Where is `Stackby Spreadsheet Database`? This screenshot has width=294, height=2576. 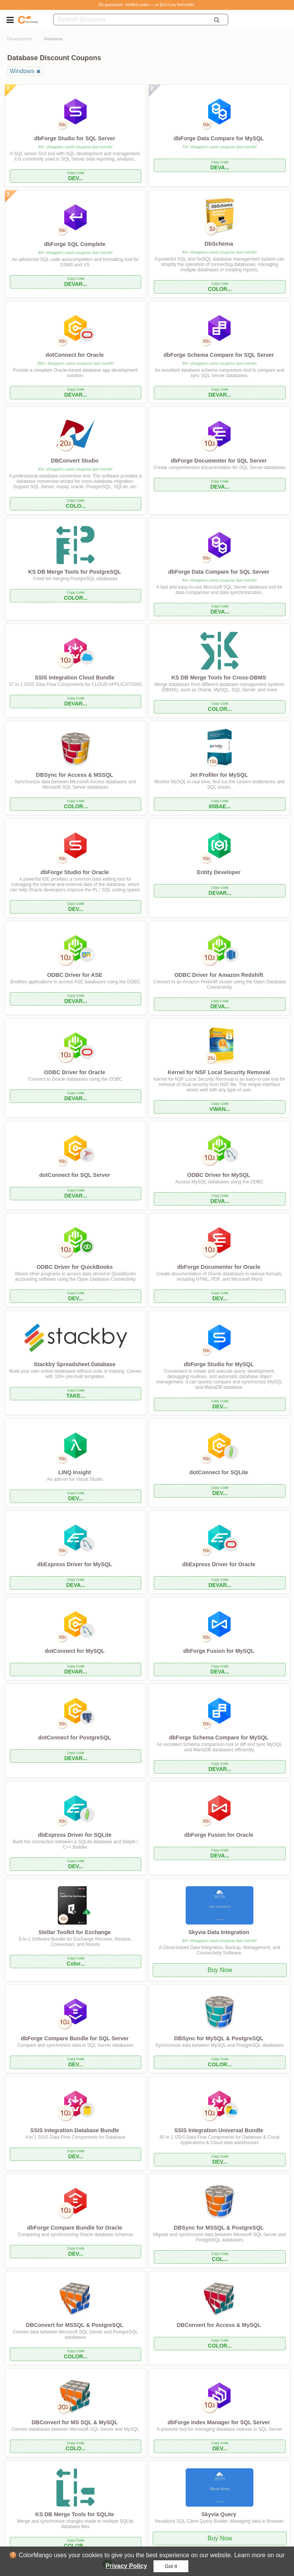
Stackby Spreadsheet Database is located at coordinates (75, 1364).